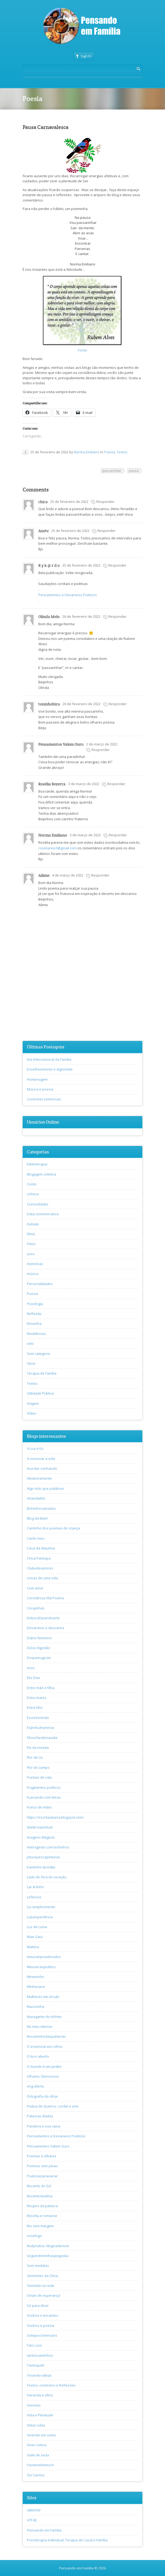 The width and height of the screenshot is (165, 2576). I want to click on Idade-espiritual, so click(39, 1827).